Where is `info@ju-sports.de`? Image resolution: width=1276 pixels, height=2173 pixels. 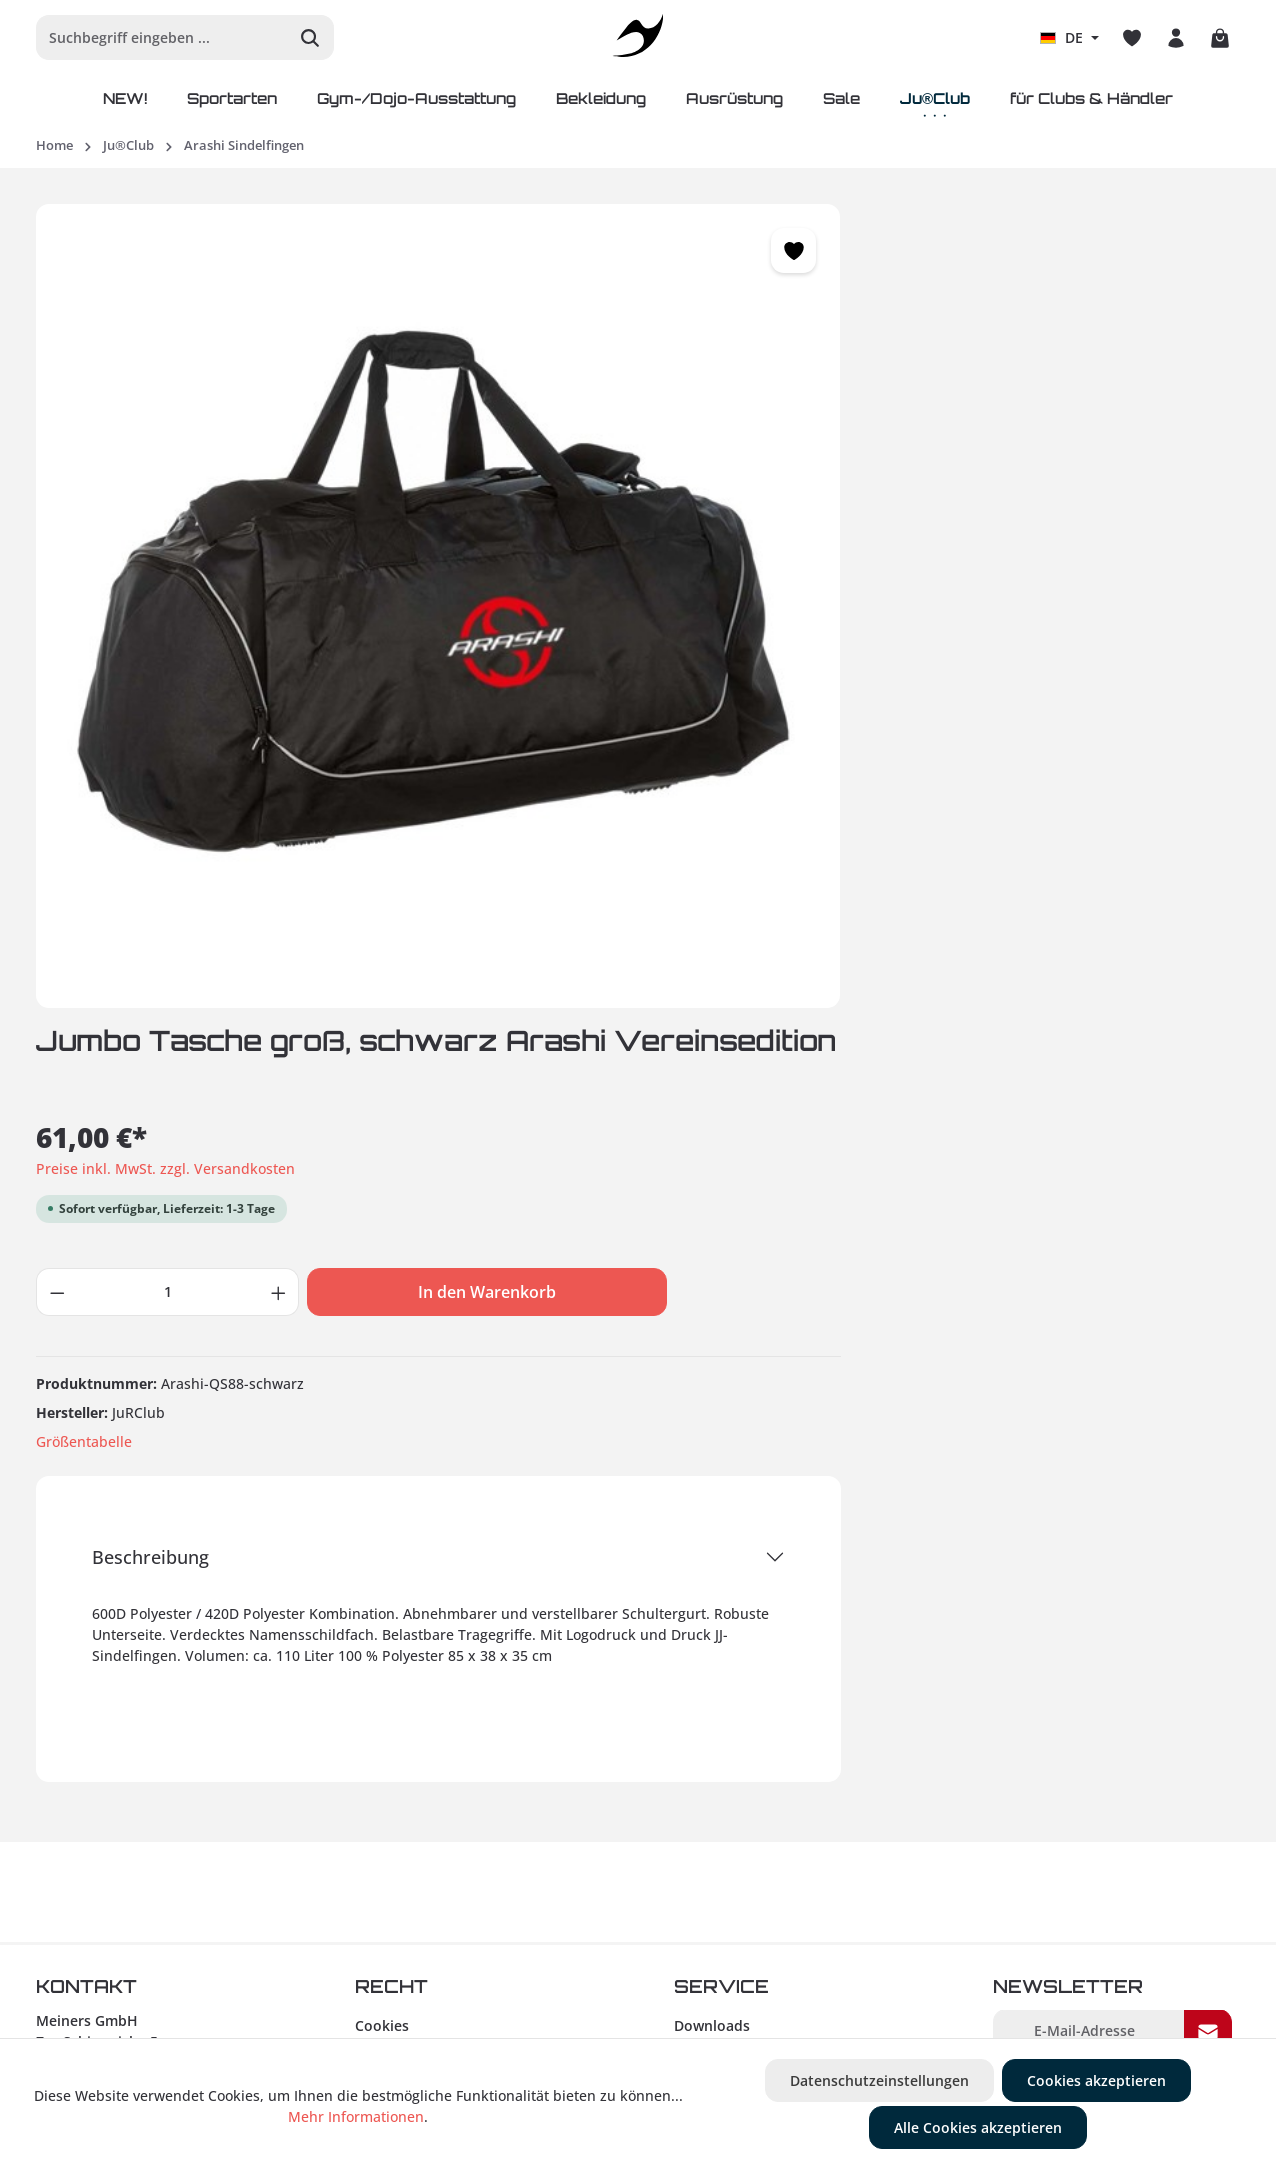
info@ju-sports.de is located at coordinates (97, 1454).